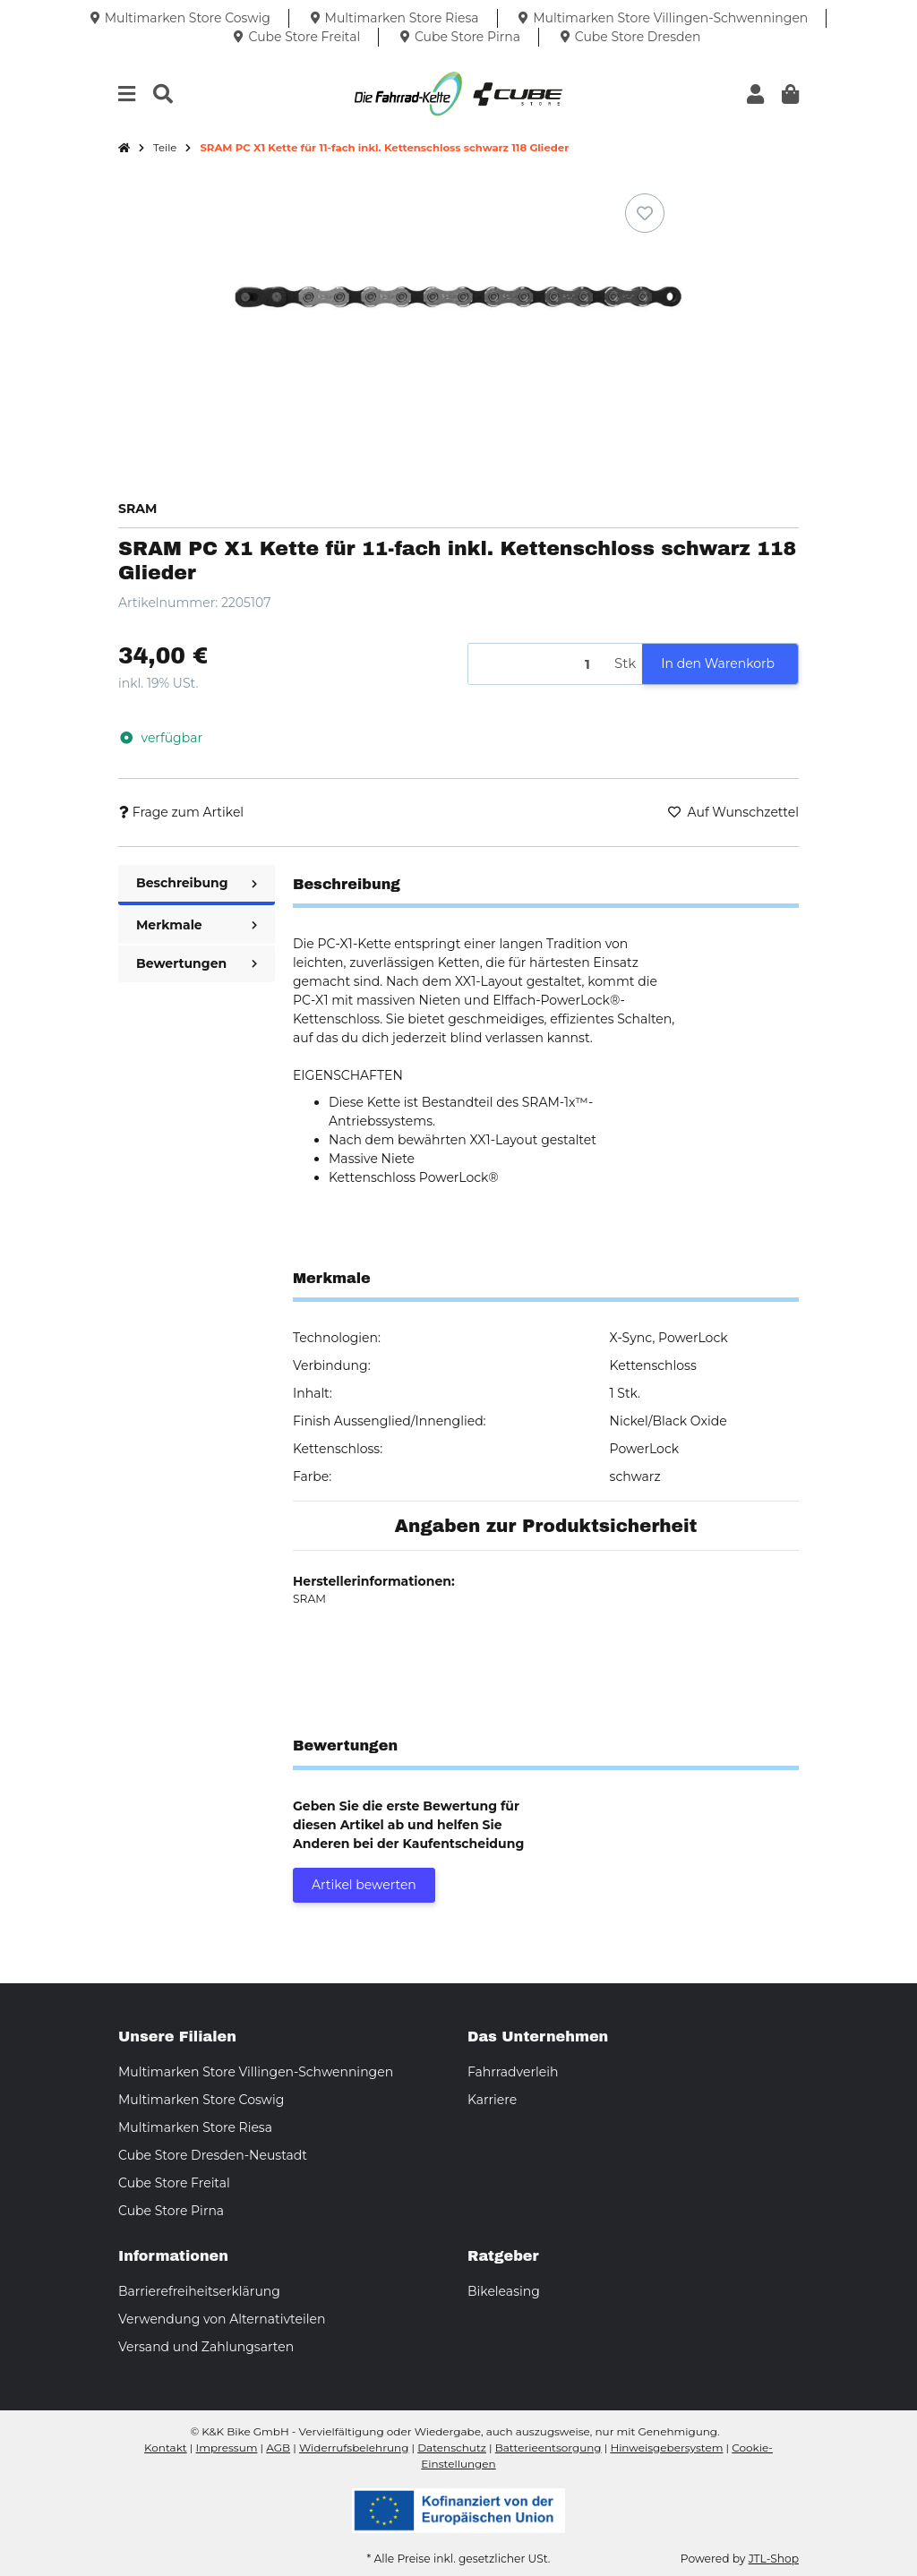 The width and height of the screenshot is (917, 2576). What do you see at coordinates (278, 2447) in the screenshot?
I see `AGB` at bounding box center [278, 2447].